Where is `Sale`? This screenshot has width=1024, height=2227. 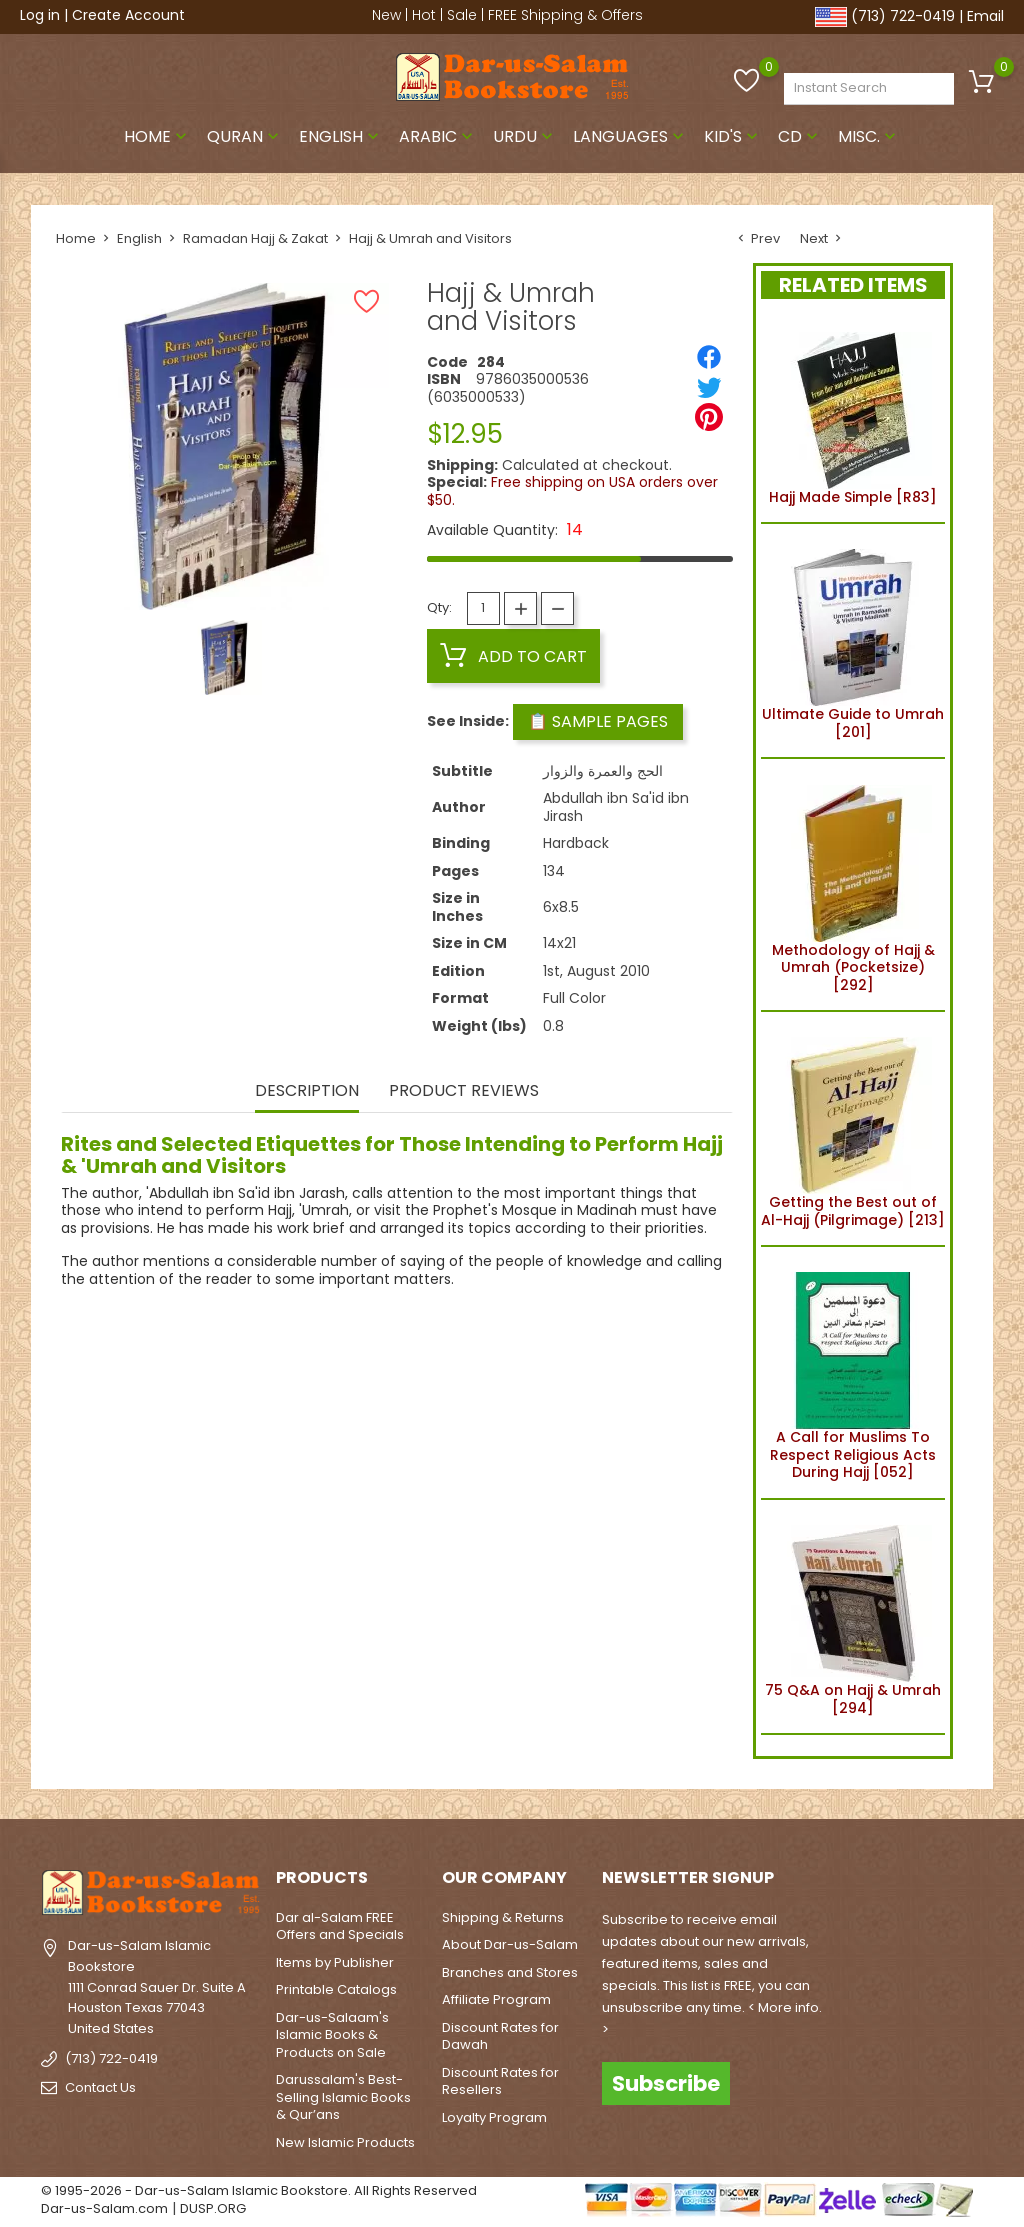
Sale is located at coordinates (462, 15).